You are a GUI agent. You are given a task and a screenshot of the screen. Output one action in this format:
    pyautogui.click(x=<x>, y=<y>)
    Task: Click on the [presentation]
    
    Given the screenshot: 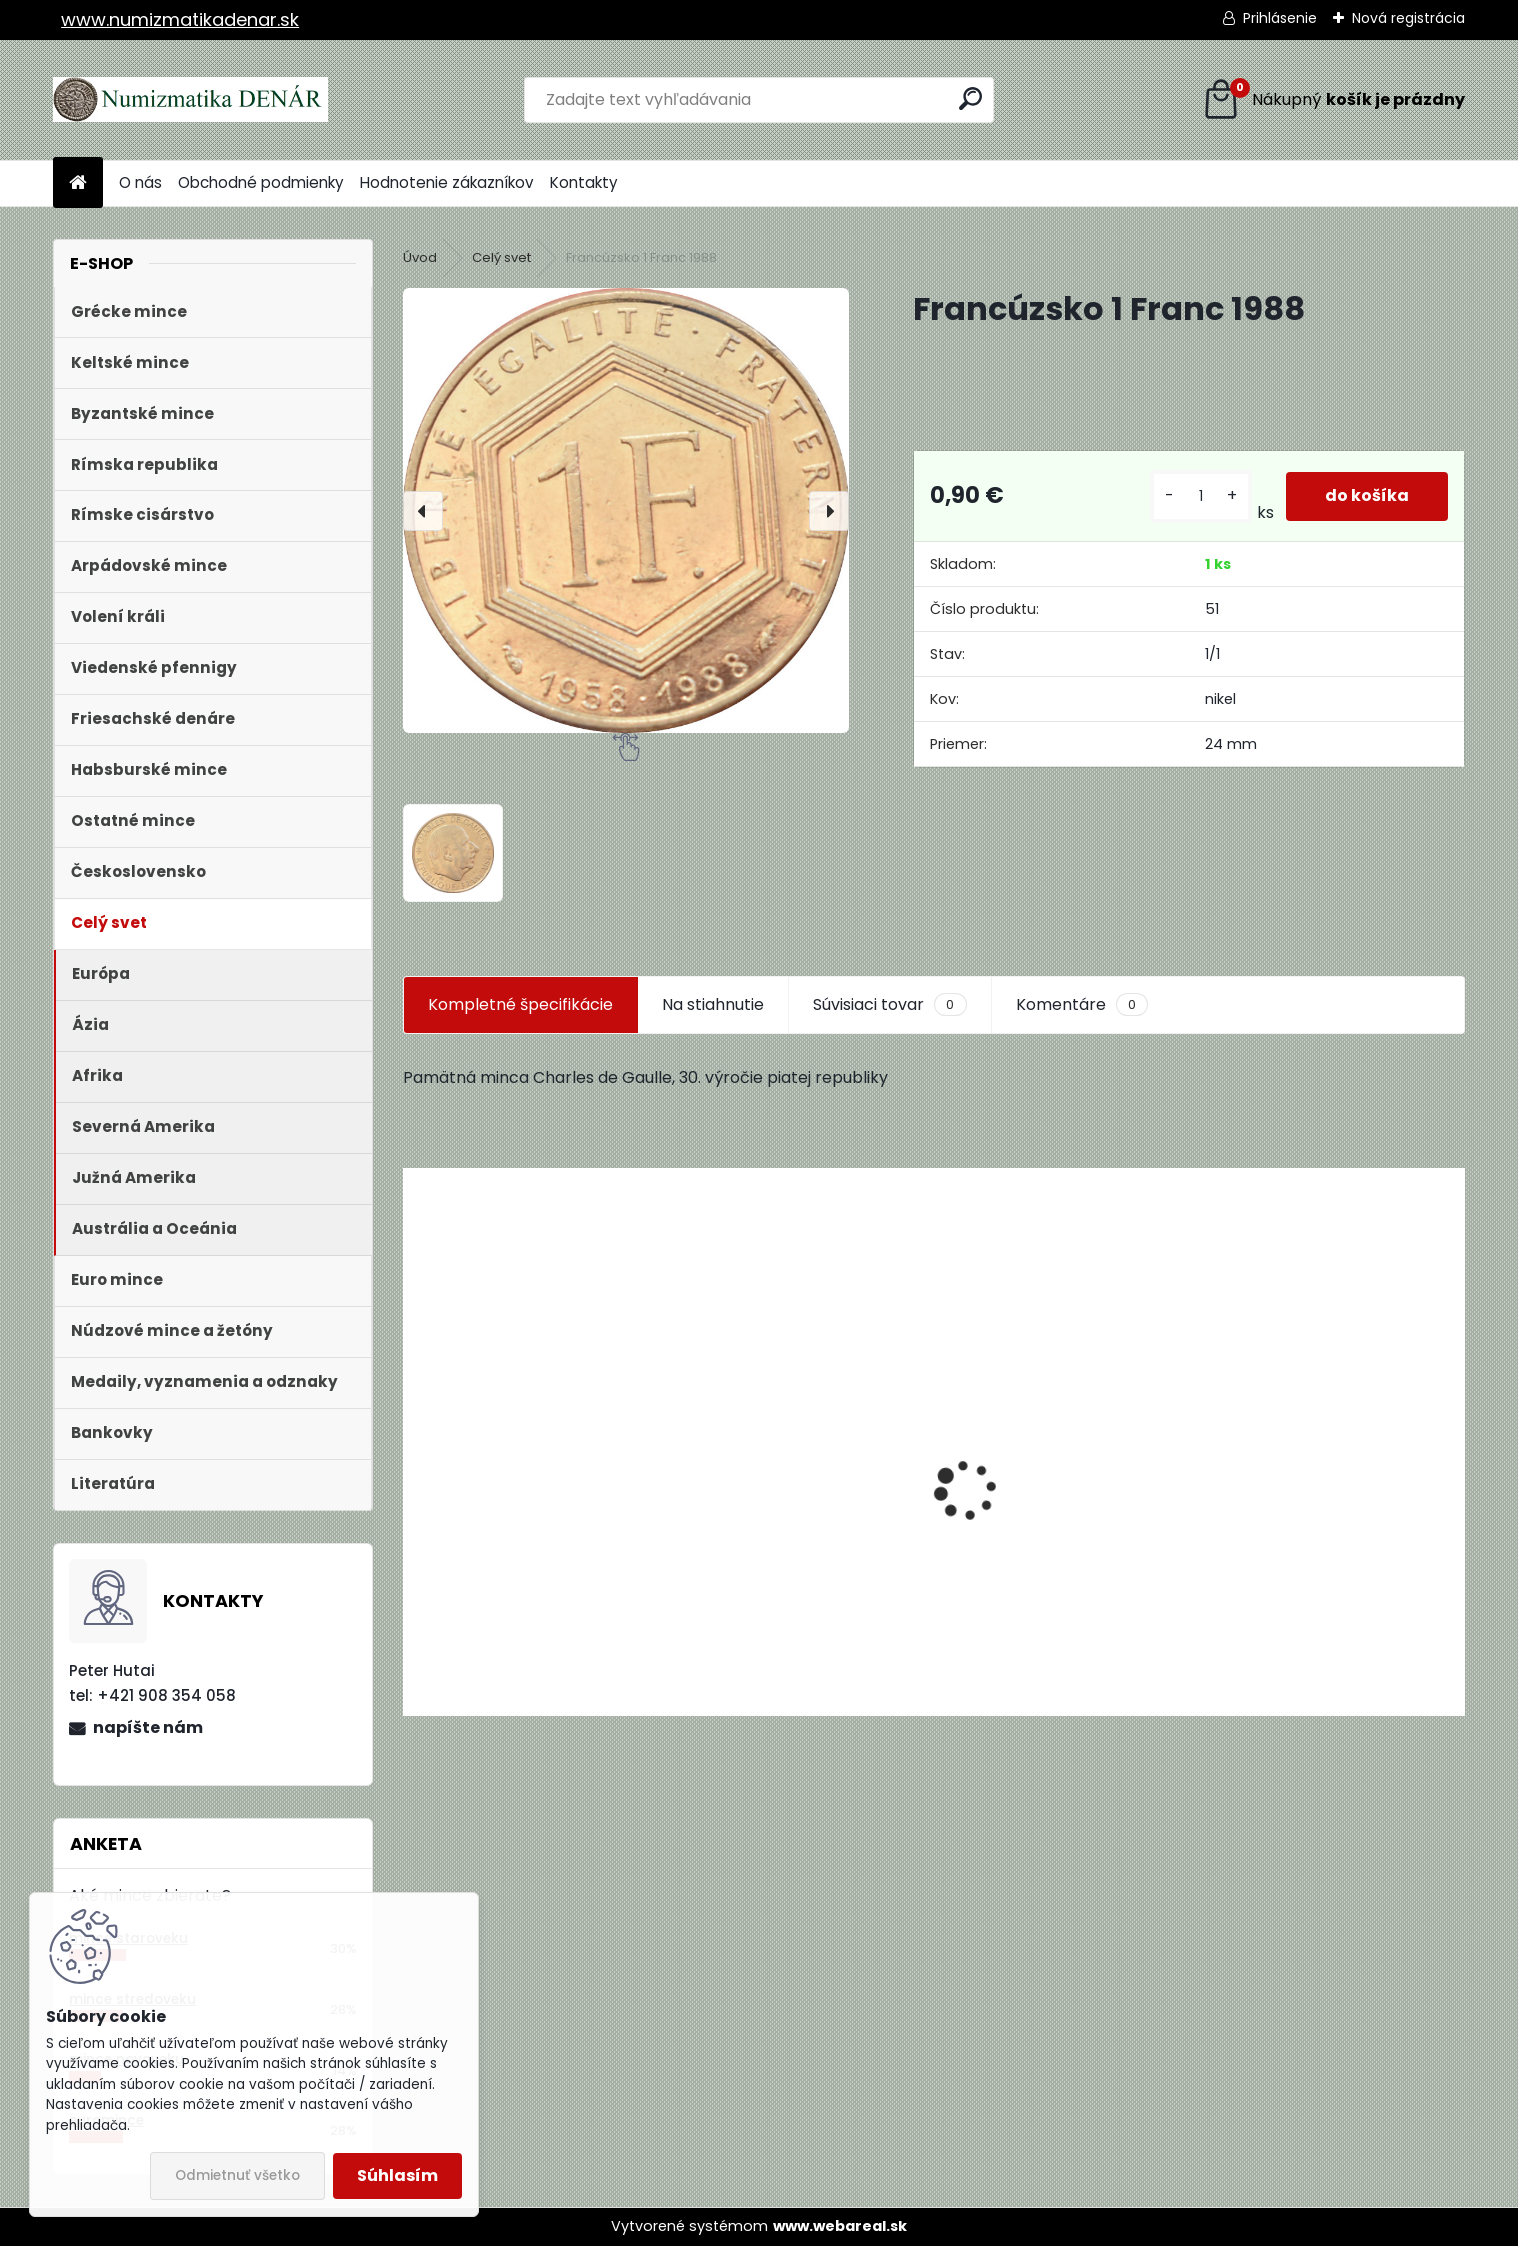 What is the action you would take?
    pyautogui.click(x=423, y=511)
    